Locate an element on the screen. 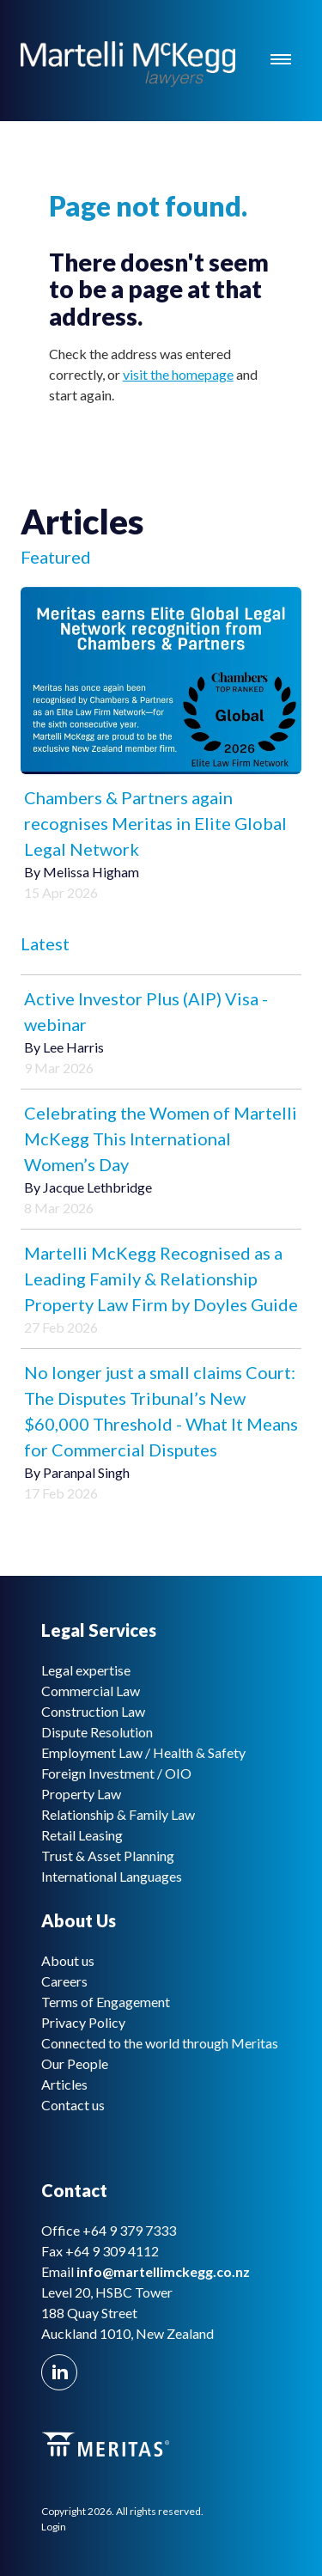 Image resolution: width=322 pixels, height=2576 pixels. Foreign Investment / OIO is located at coordinates (116, 1773).